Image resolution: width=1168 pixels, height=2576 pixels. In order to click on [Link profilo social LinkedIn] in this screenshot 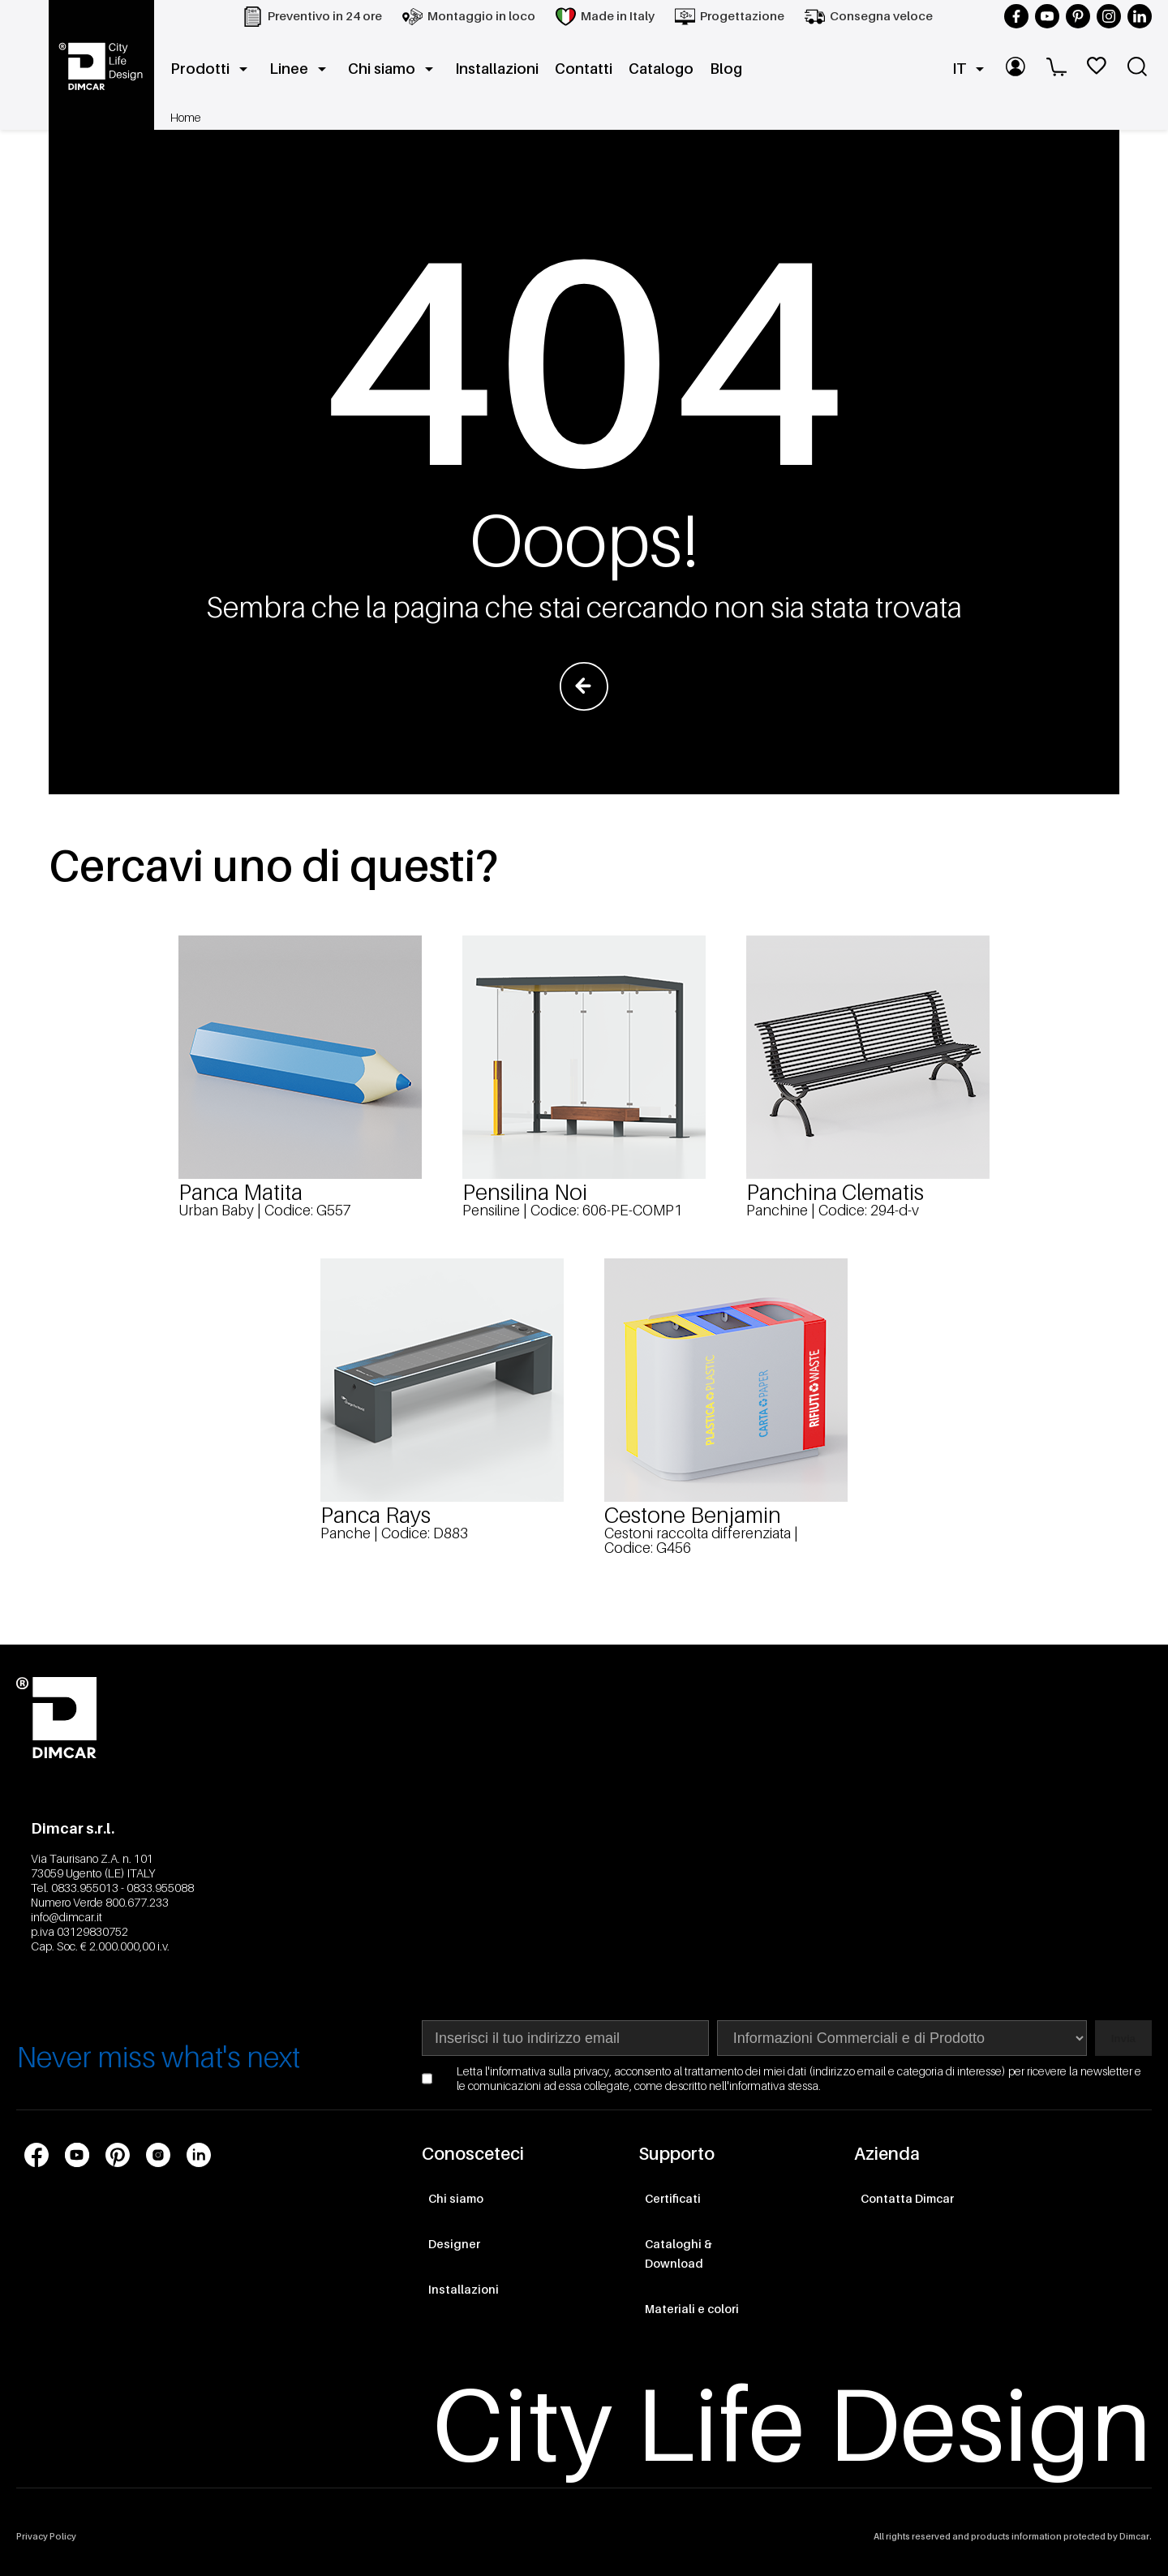, I will do `click(199, 2155)`.